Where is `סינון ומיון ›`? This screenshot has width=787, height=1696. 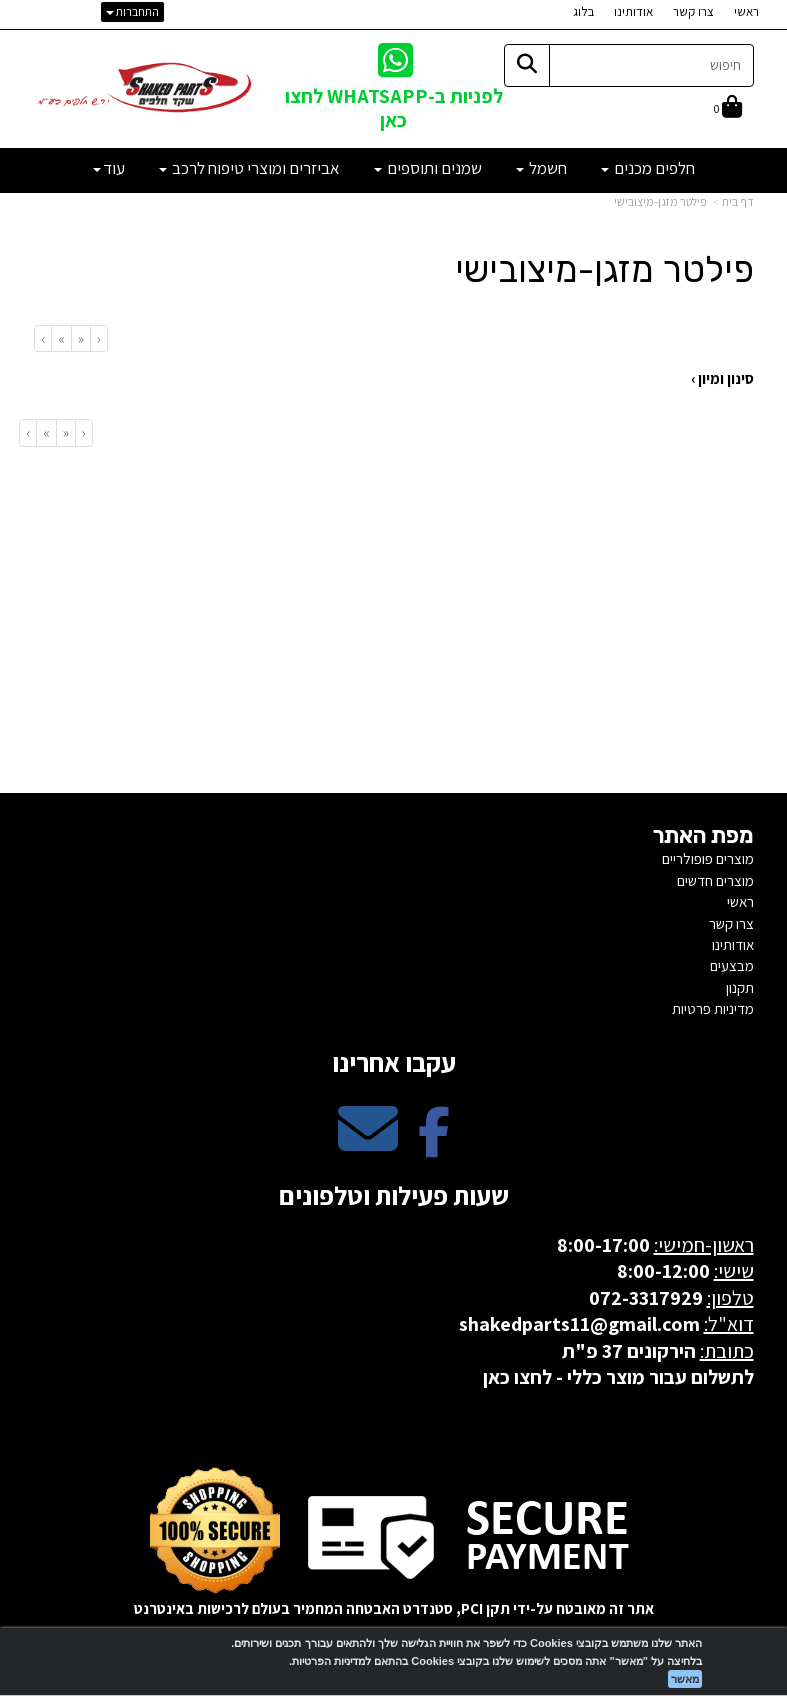
סינון ומיון › is located at coordinates (722, 378).